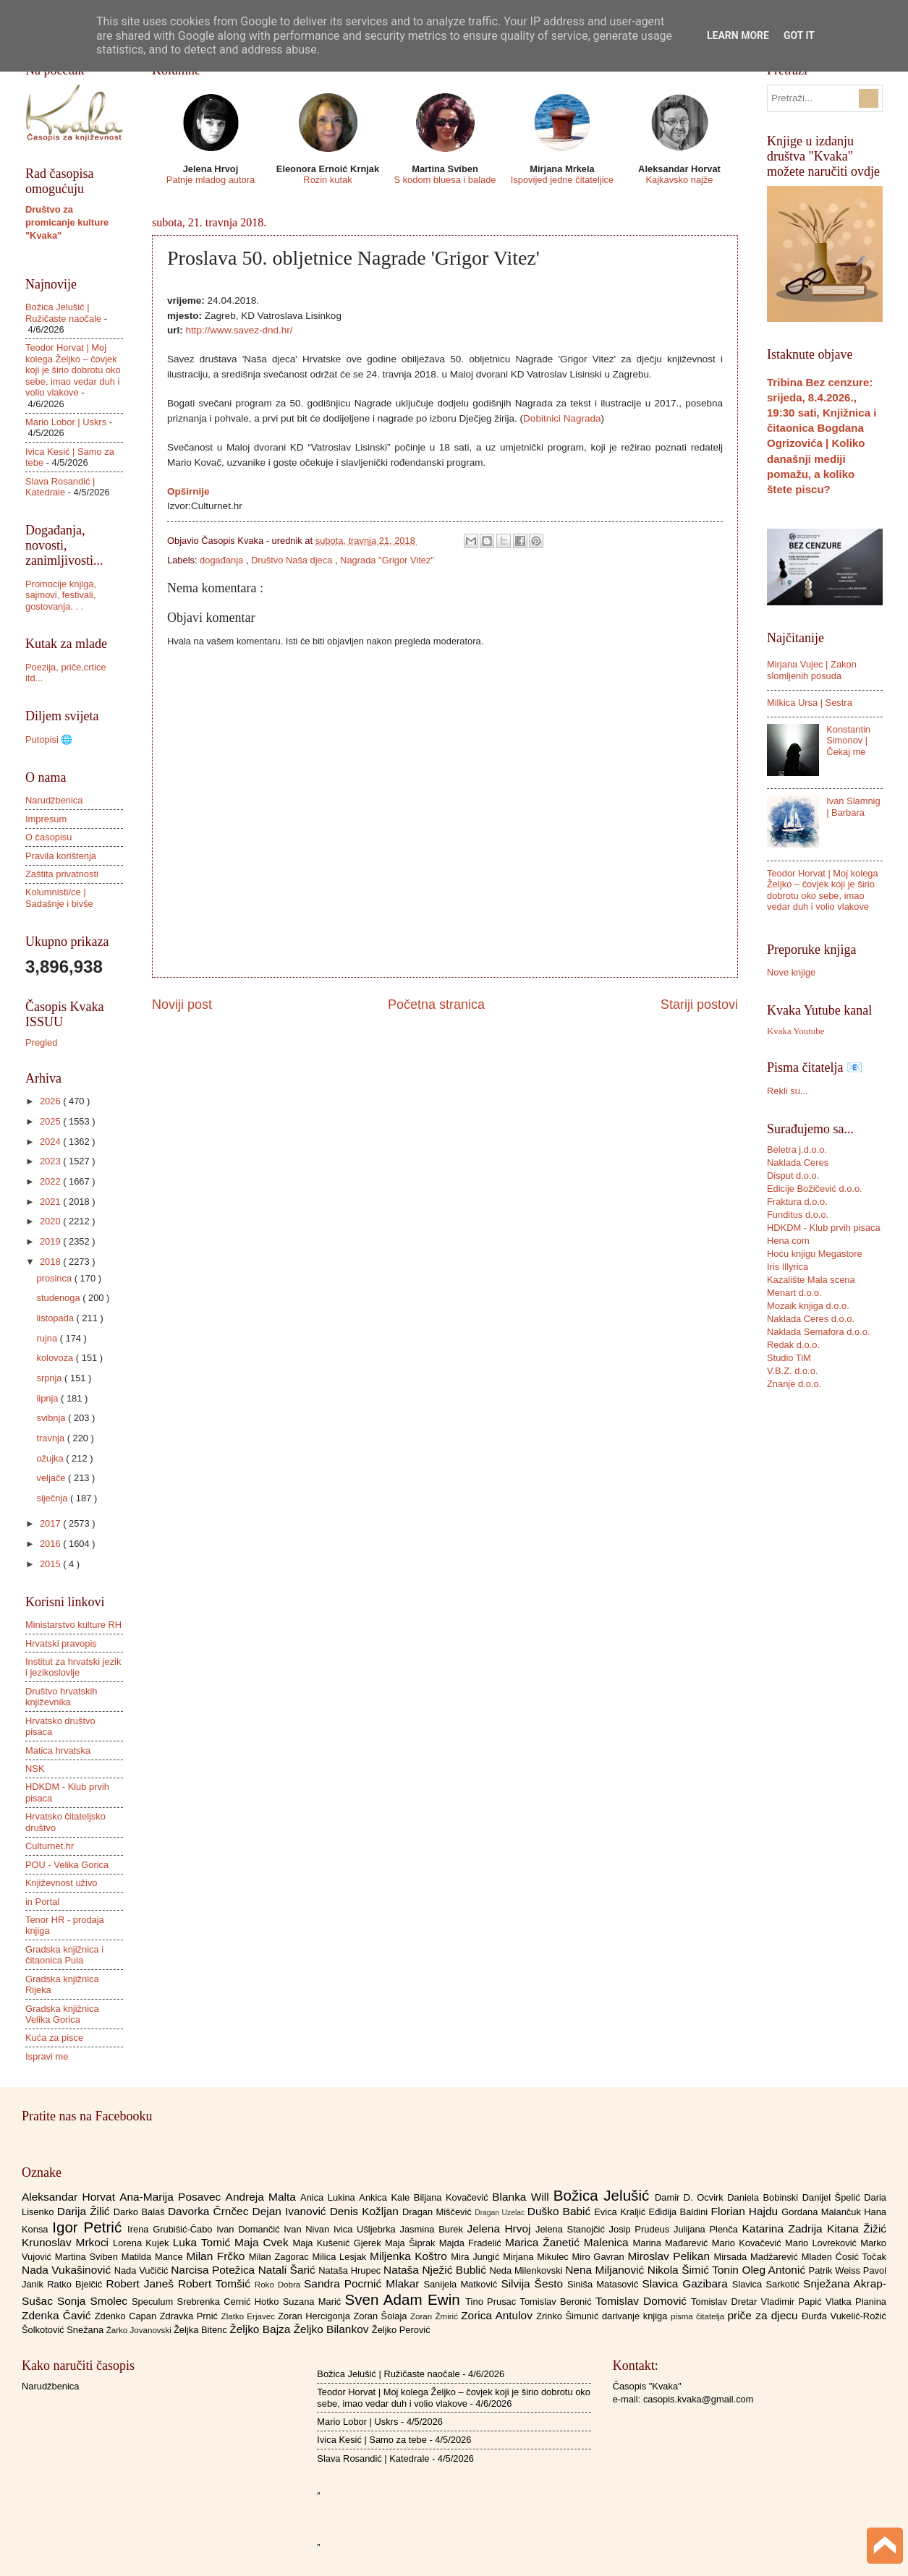 The width and height of the screenshot is (908, 2576). Describe the element at coordinates (59, 1297) in the screenshot. I see `studenoga` at that location.